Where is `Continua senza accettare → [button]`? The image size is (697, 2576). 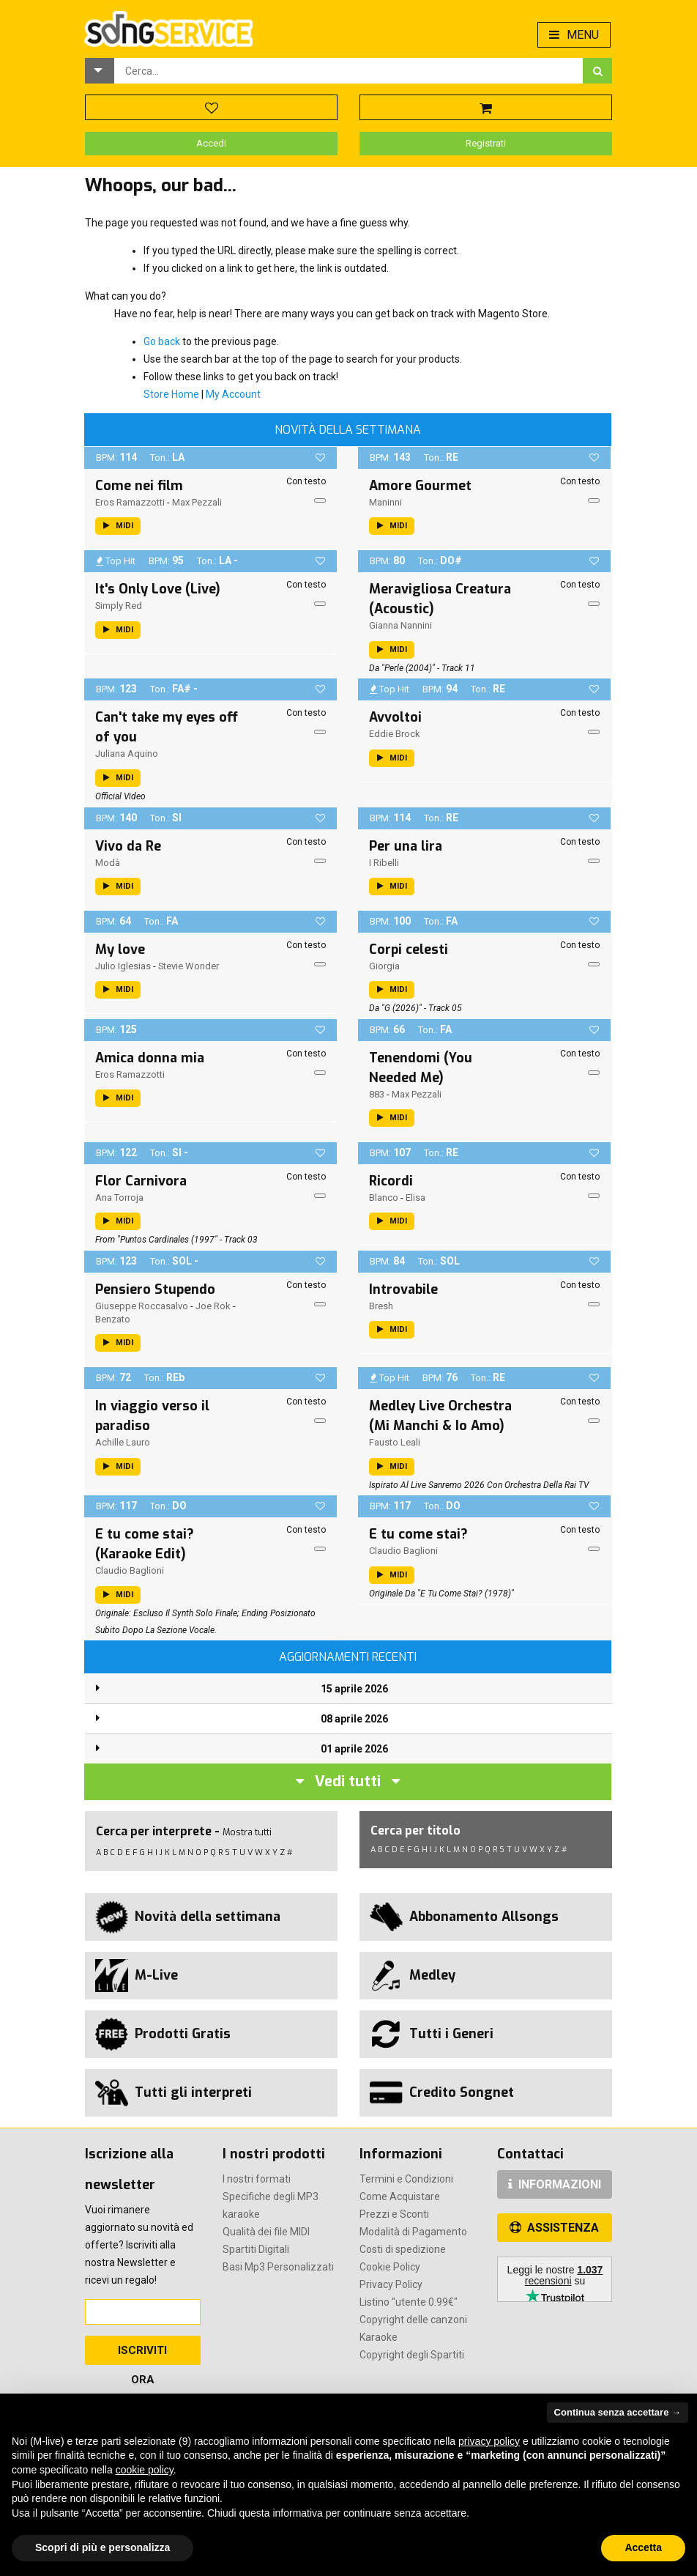 Continua senza accettare → [button] is located at coordinates (617, 2412).